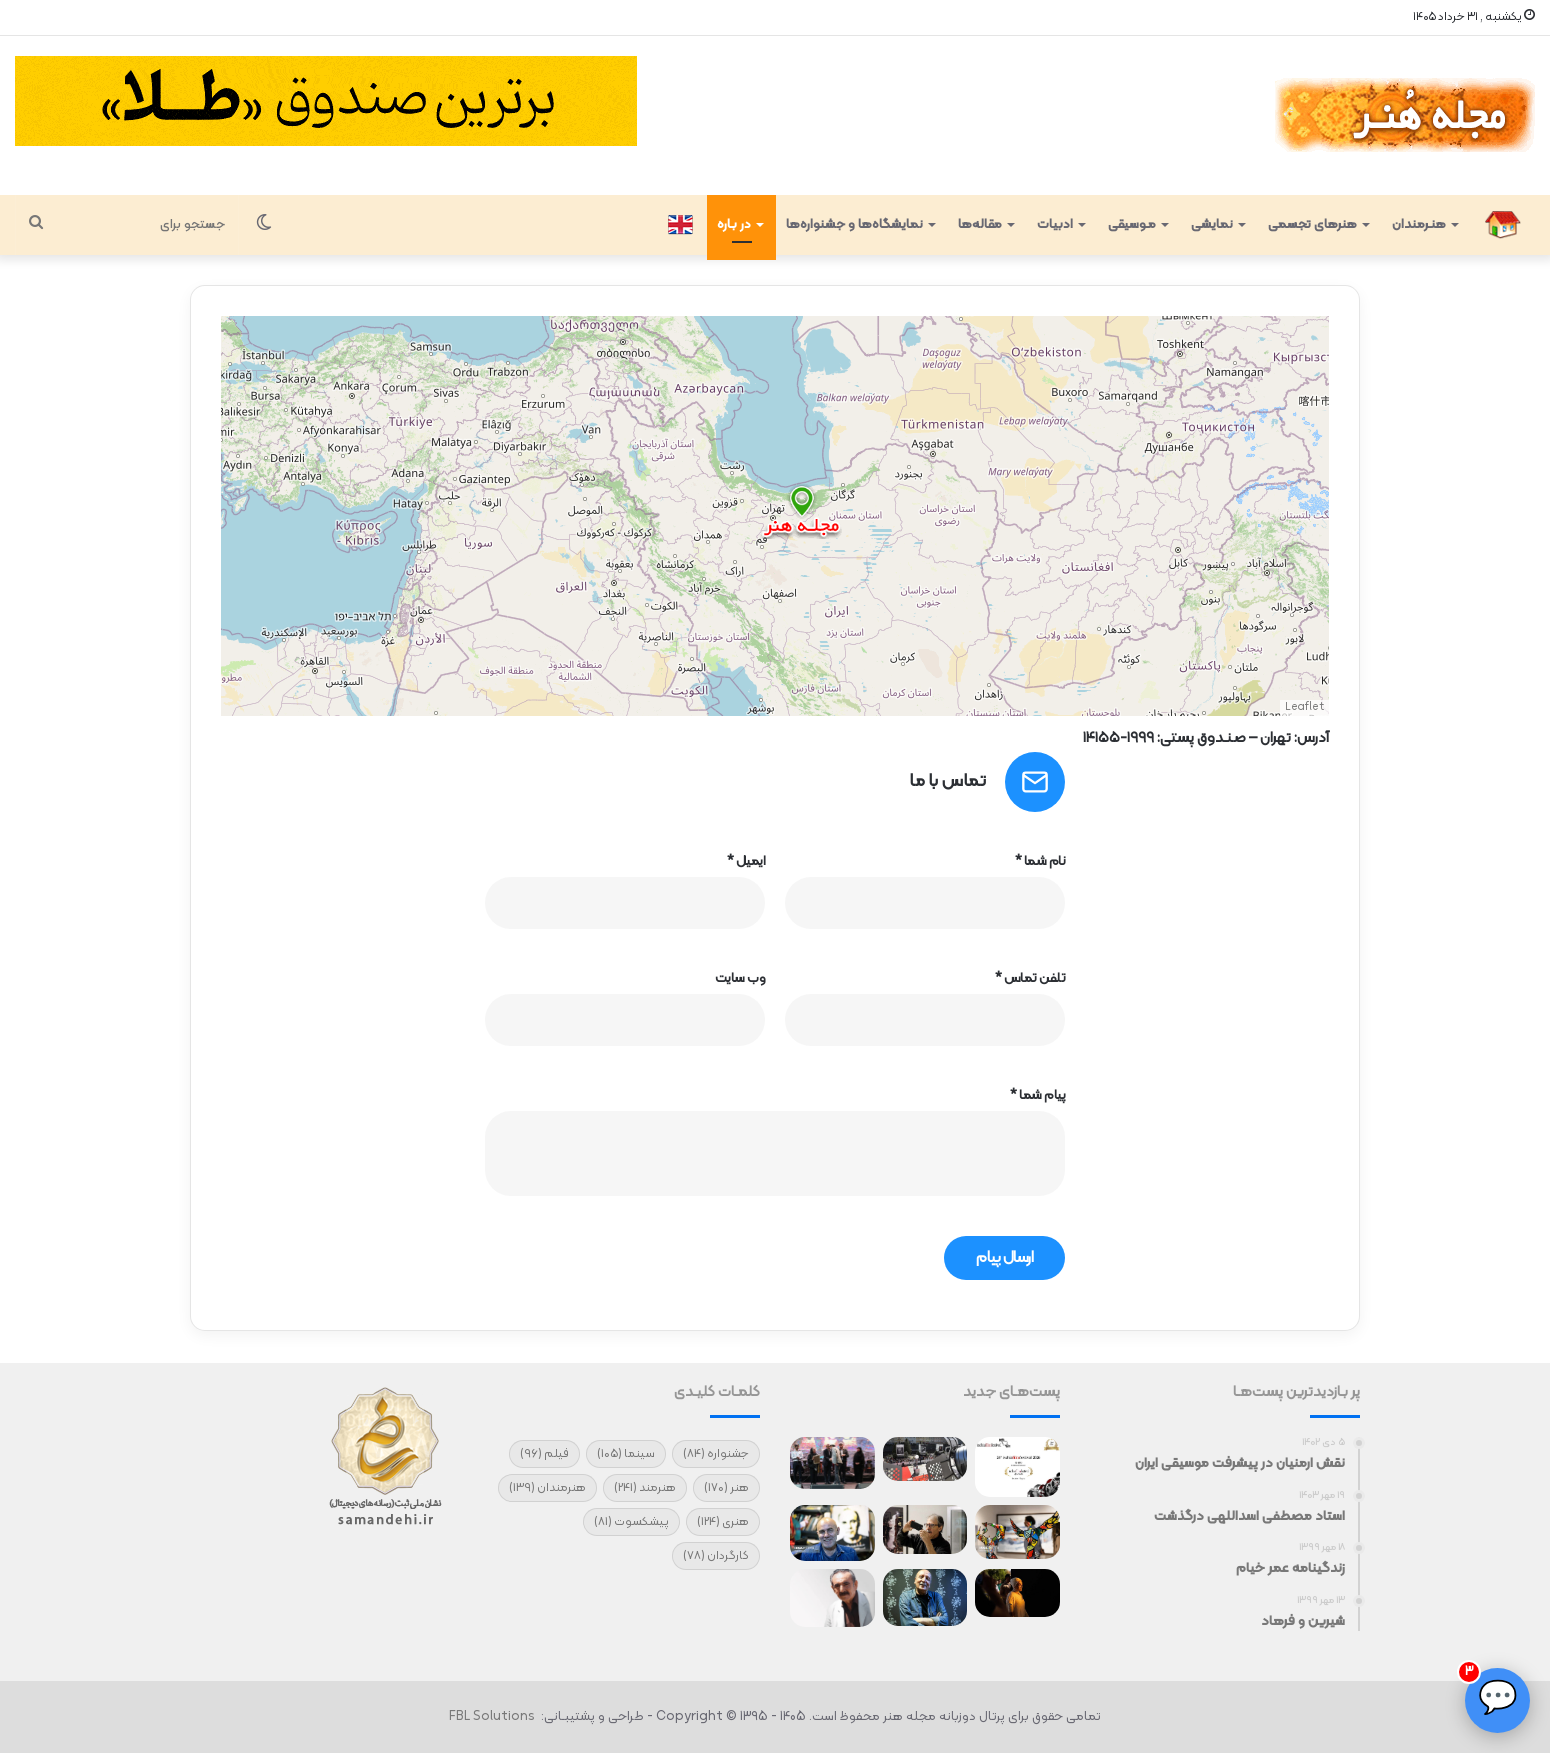 Image resolution: width=1550 pixels, height=1753 pixels. I want to click on [نمایشگاه گروهی «برای ایران»], so click(1017, 1532).